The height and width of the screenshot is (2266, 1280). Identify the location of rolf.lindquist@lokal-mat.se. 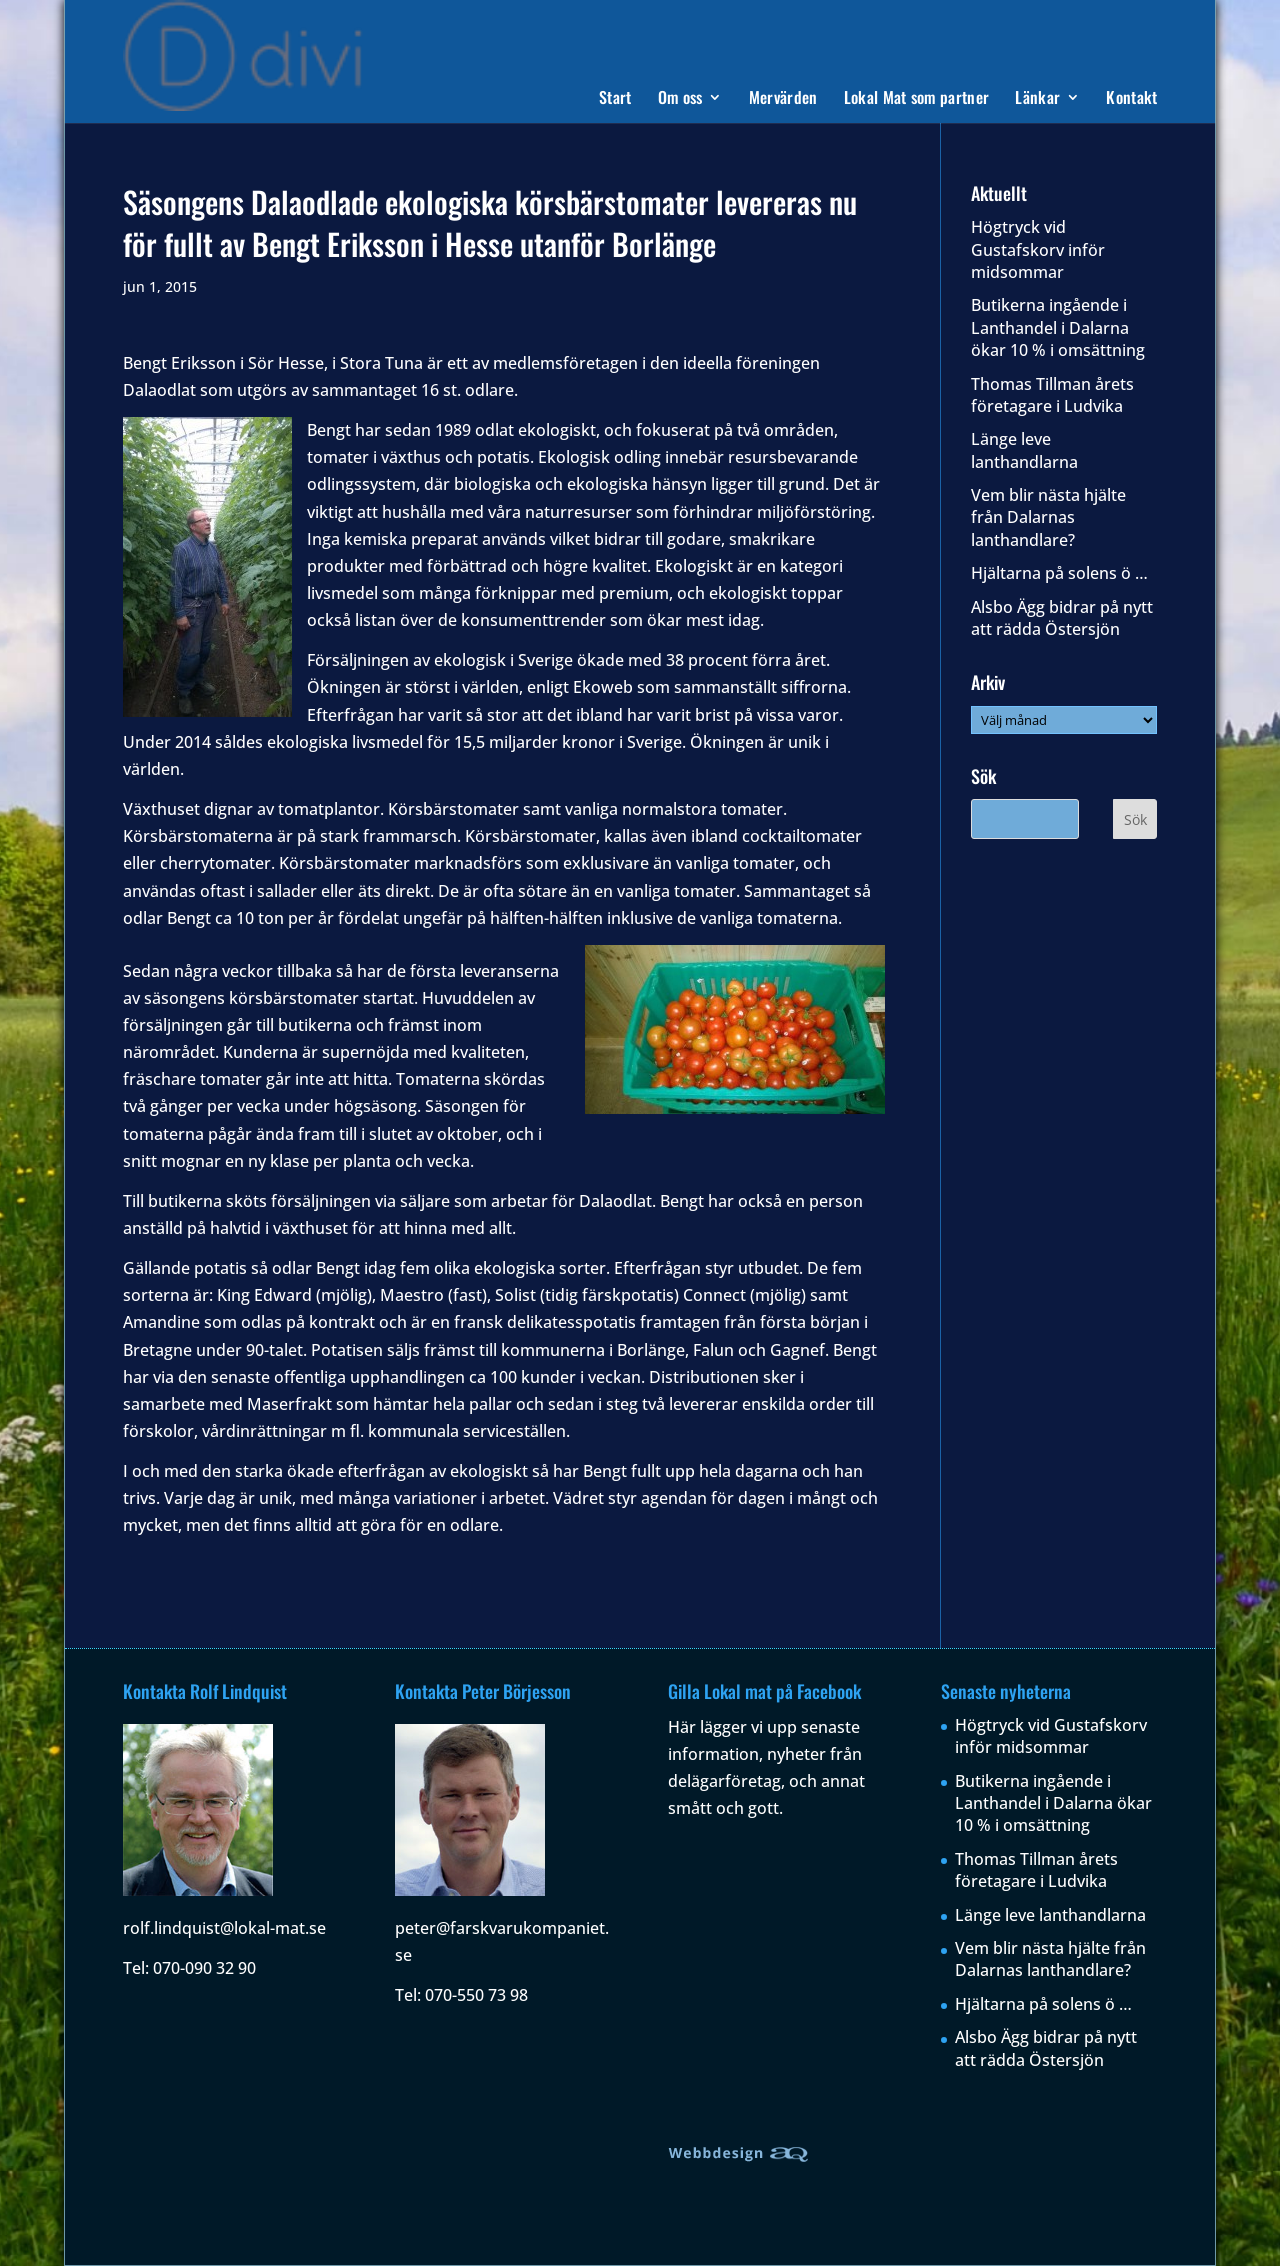
(224, 1928).